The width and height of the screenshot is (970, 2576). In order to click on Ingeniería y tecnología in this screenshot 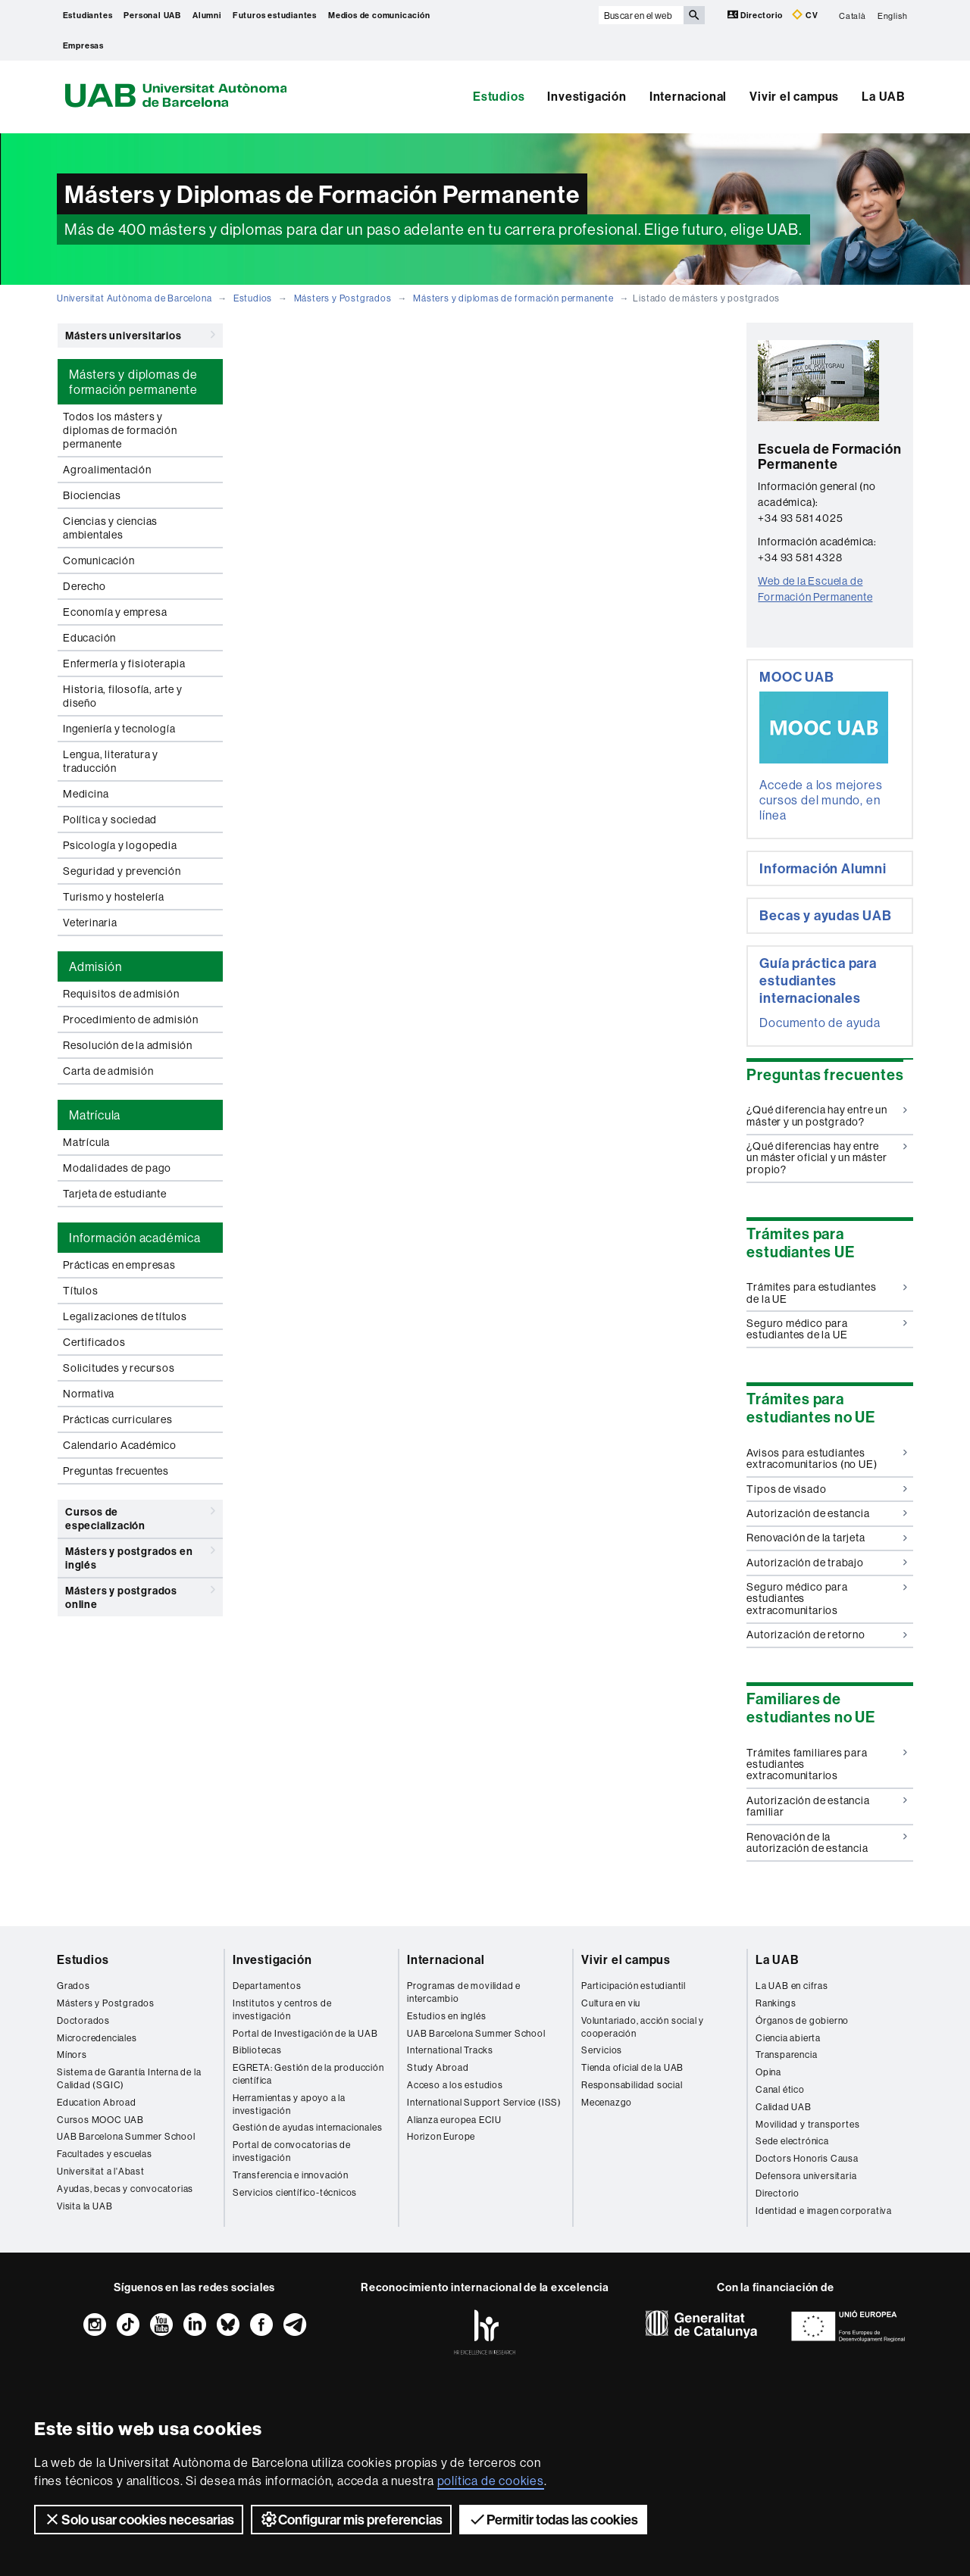, I will do `click(119, 728)`.